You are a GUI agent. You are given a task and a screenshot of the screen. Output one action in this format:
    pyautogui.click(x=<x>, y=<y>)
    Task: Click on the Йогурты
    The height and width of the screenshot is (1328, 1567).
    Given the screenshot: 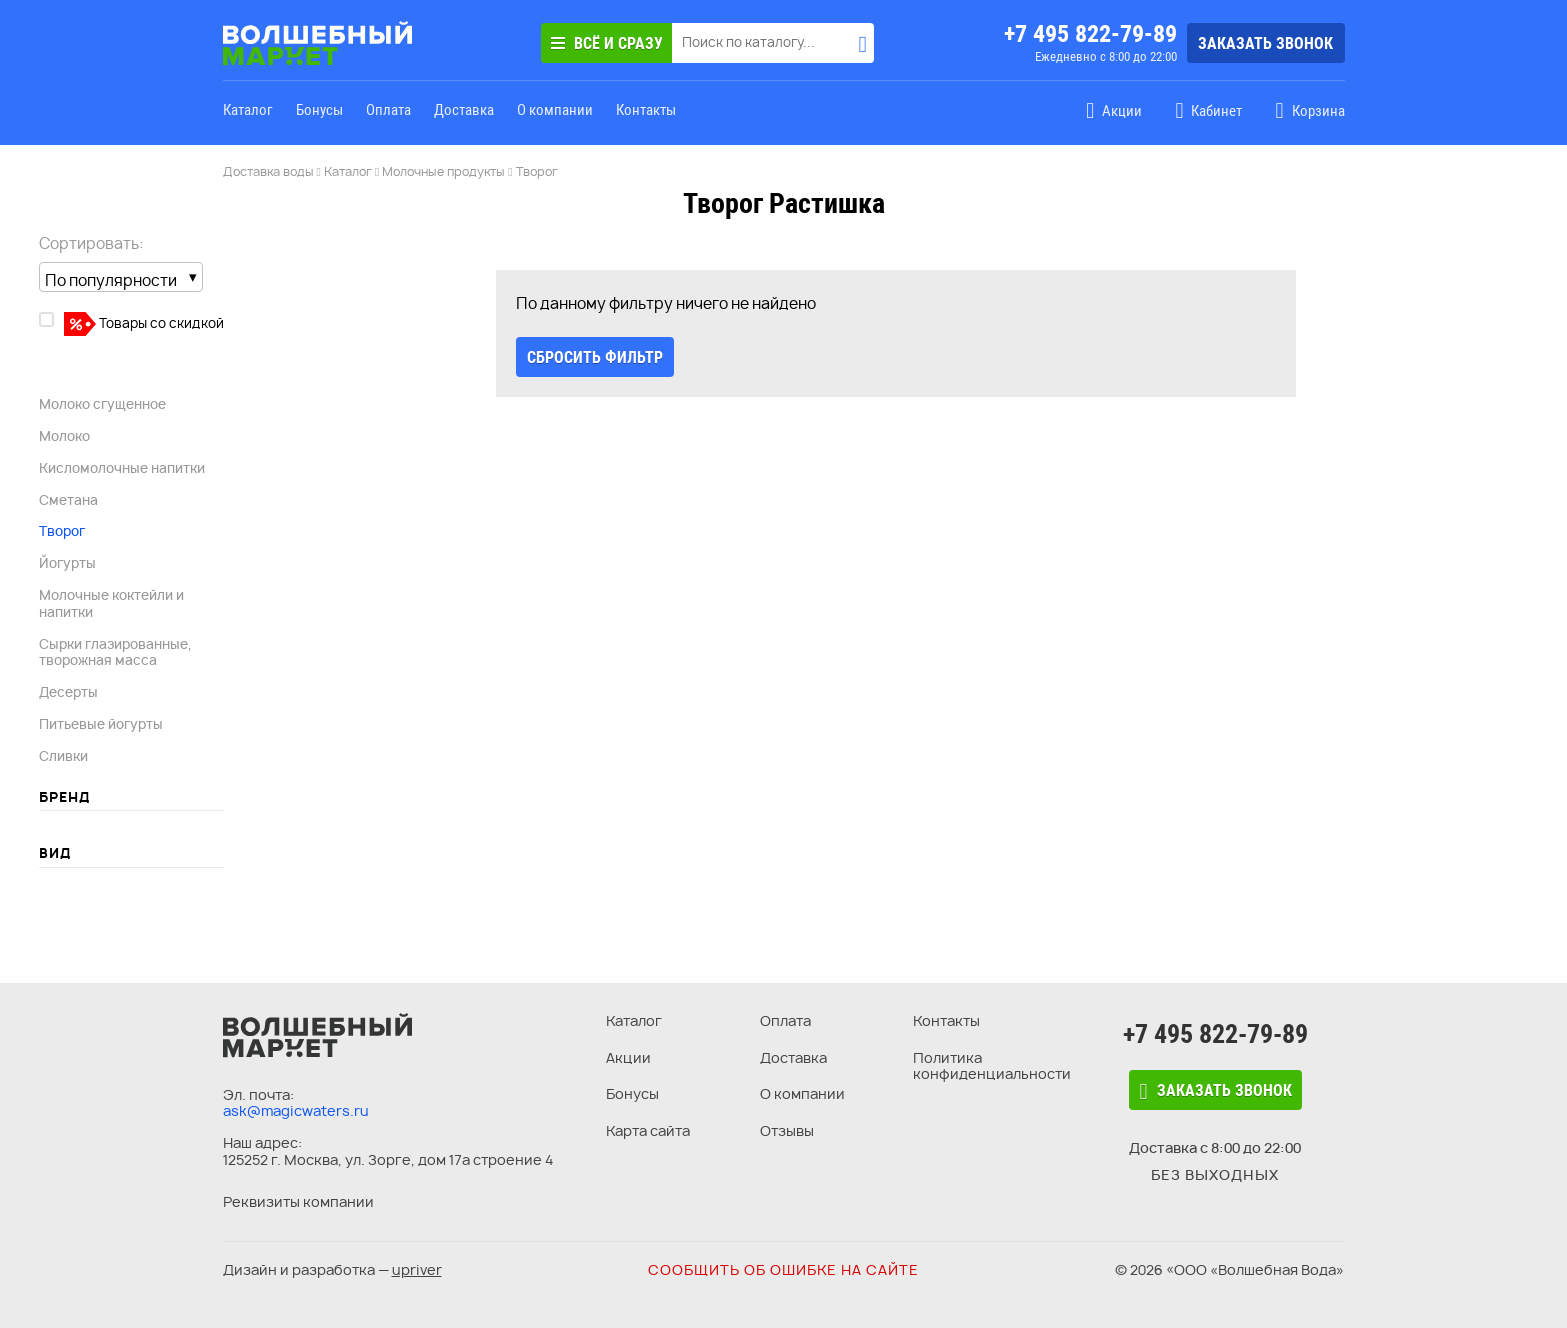 What is the action you would take?
    pyautogui.click(x=67, y=563)
    